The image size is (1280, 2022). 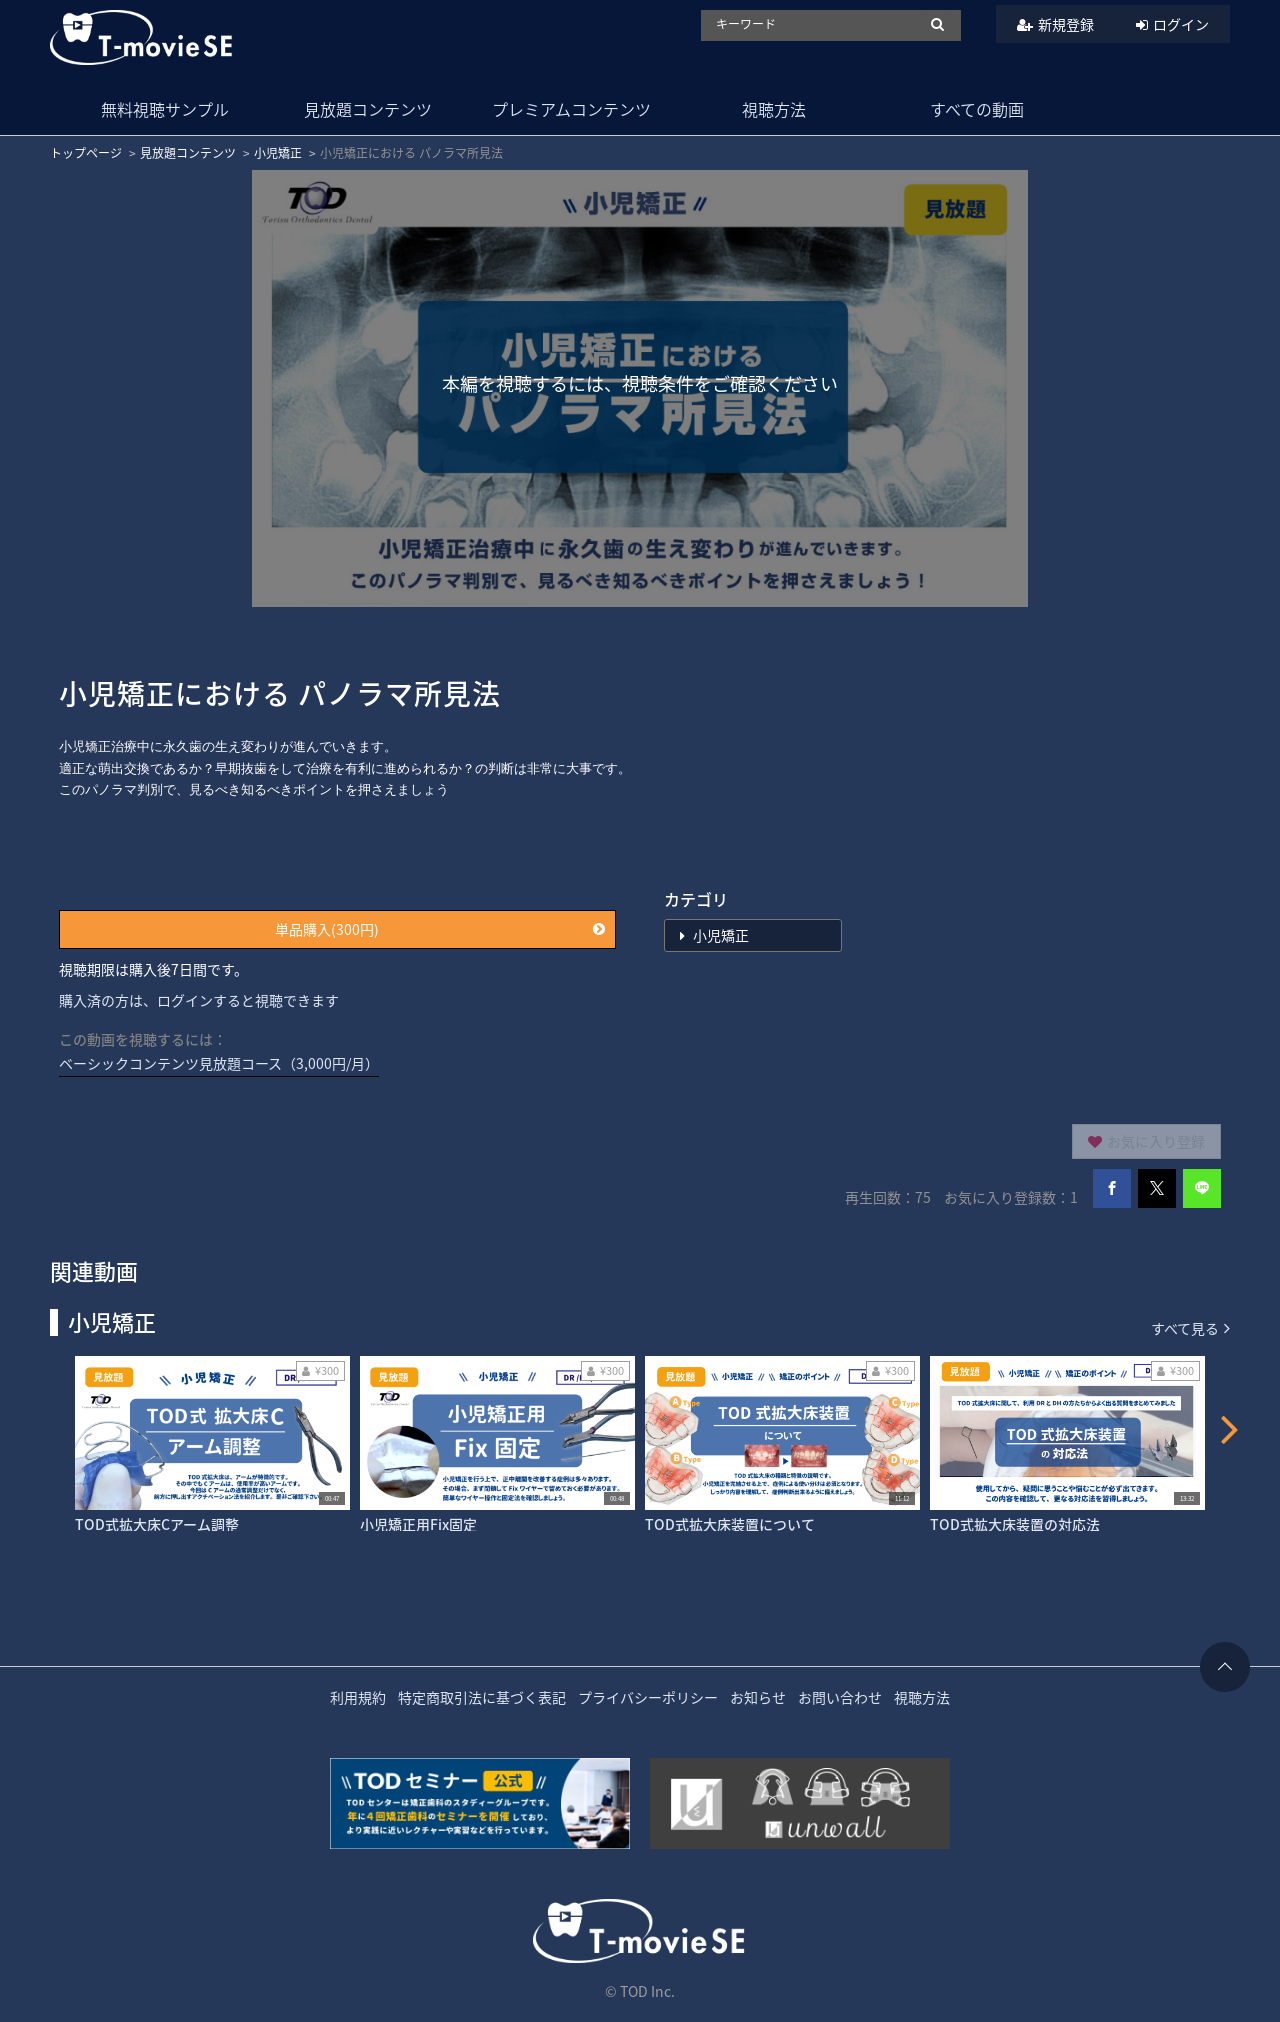 I want to click on 購入済の方は、ログインすると視聴できます, so click(x=199, y=1000).